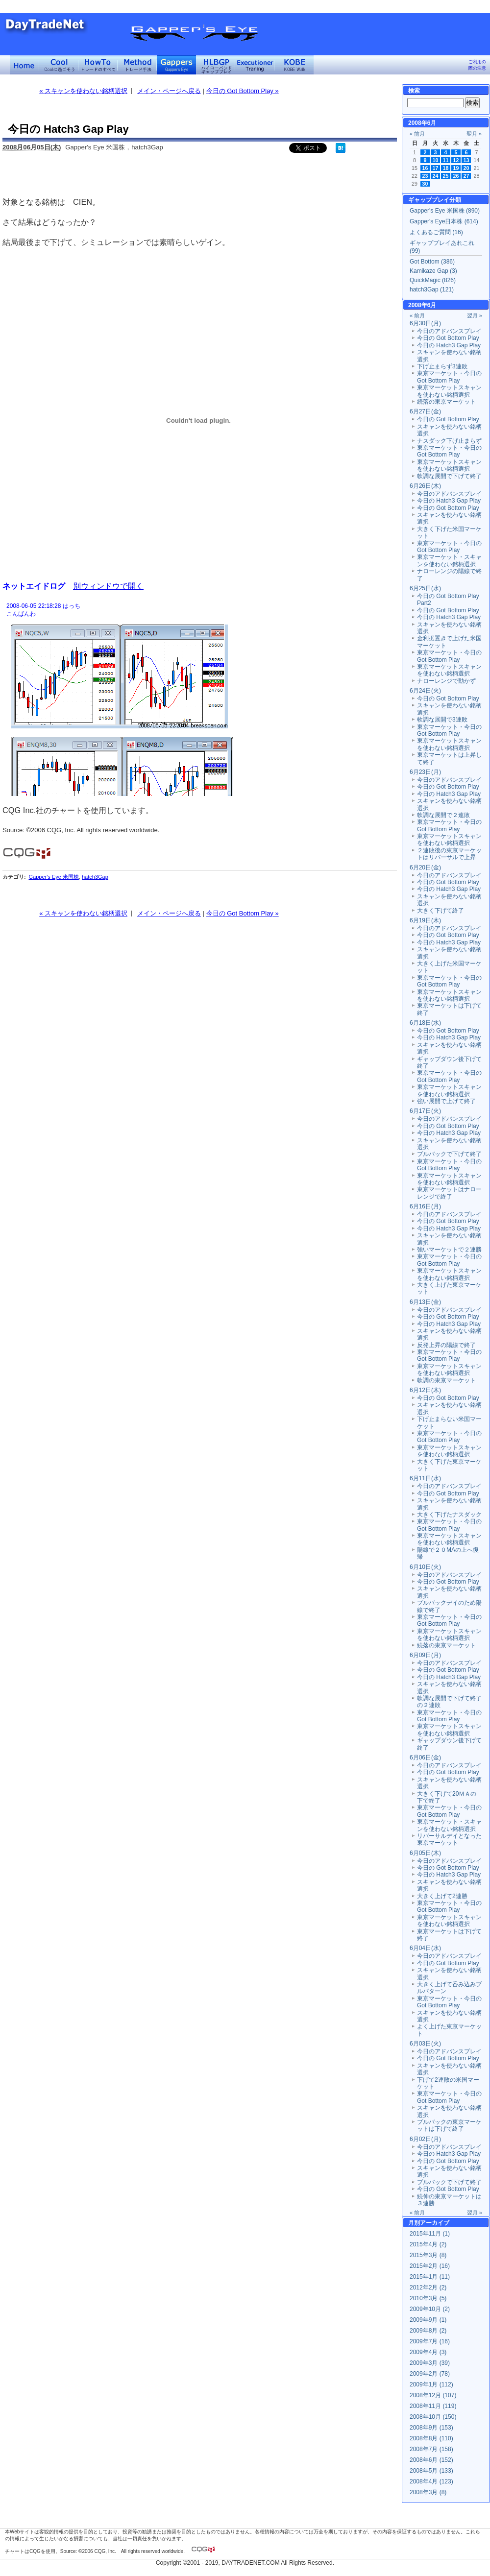 The height and width of the screenshot is (2576, 490). Describe the element at coordinates (449, 1514) in the screenshot. I see `大きく下げたナスダック` at that location.